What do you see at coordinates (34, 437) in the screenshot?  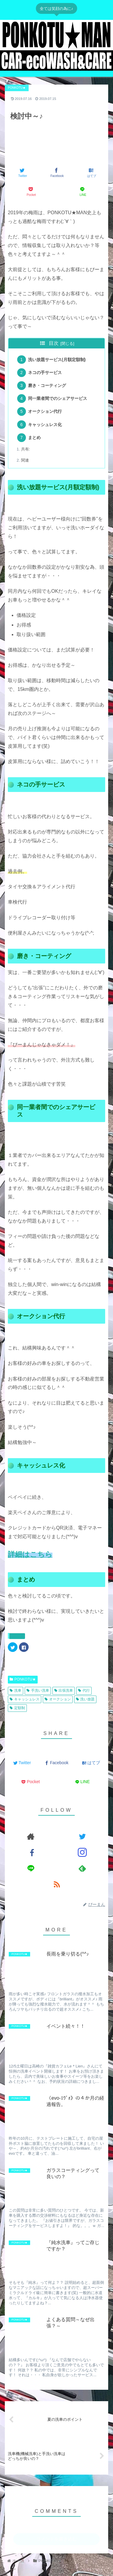 I see `まとめ` at bounding box center [34, 437].